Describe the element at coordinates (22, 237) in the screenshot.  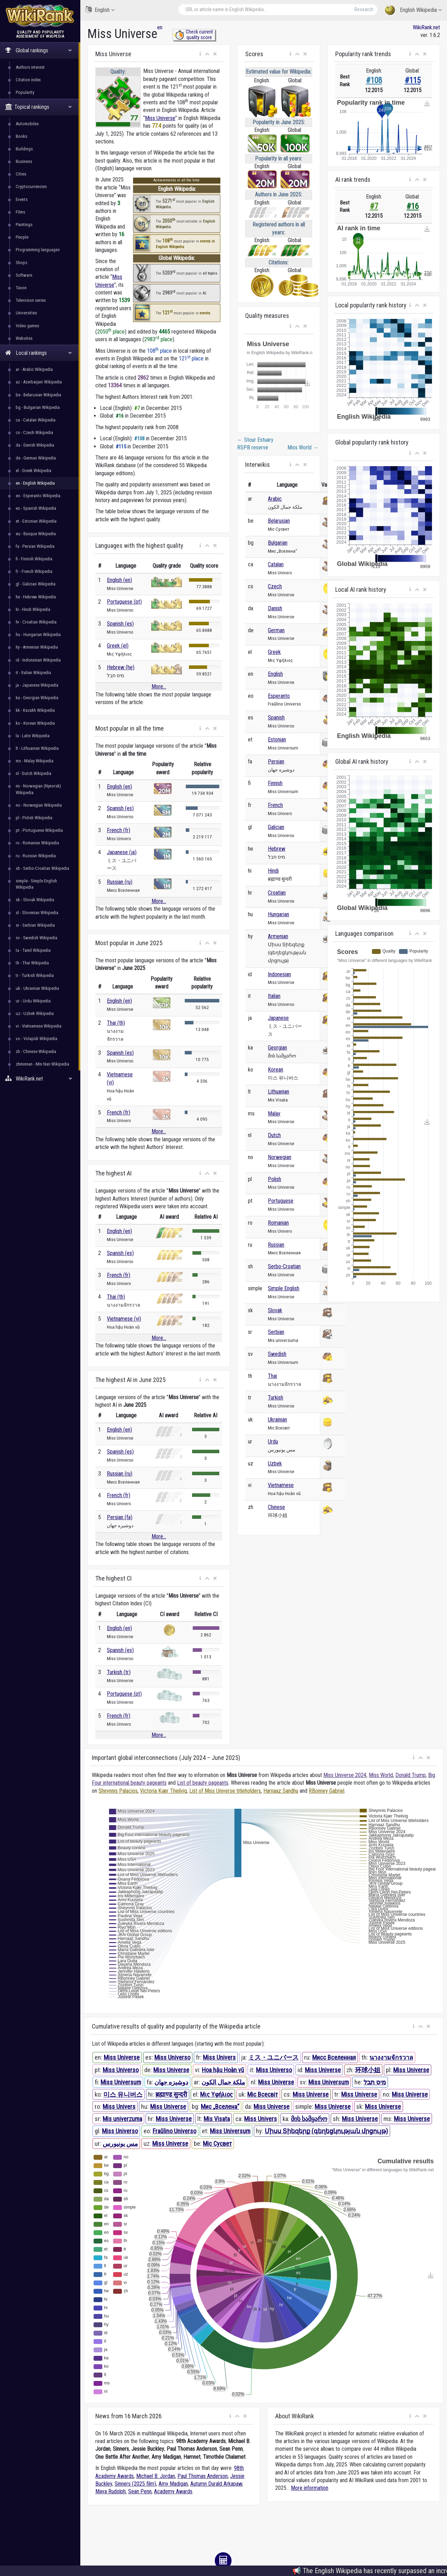
I see `People` at that location.